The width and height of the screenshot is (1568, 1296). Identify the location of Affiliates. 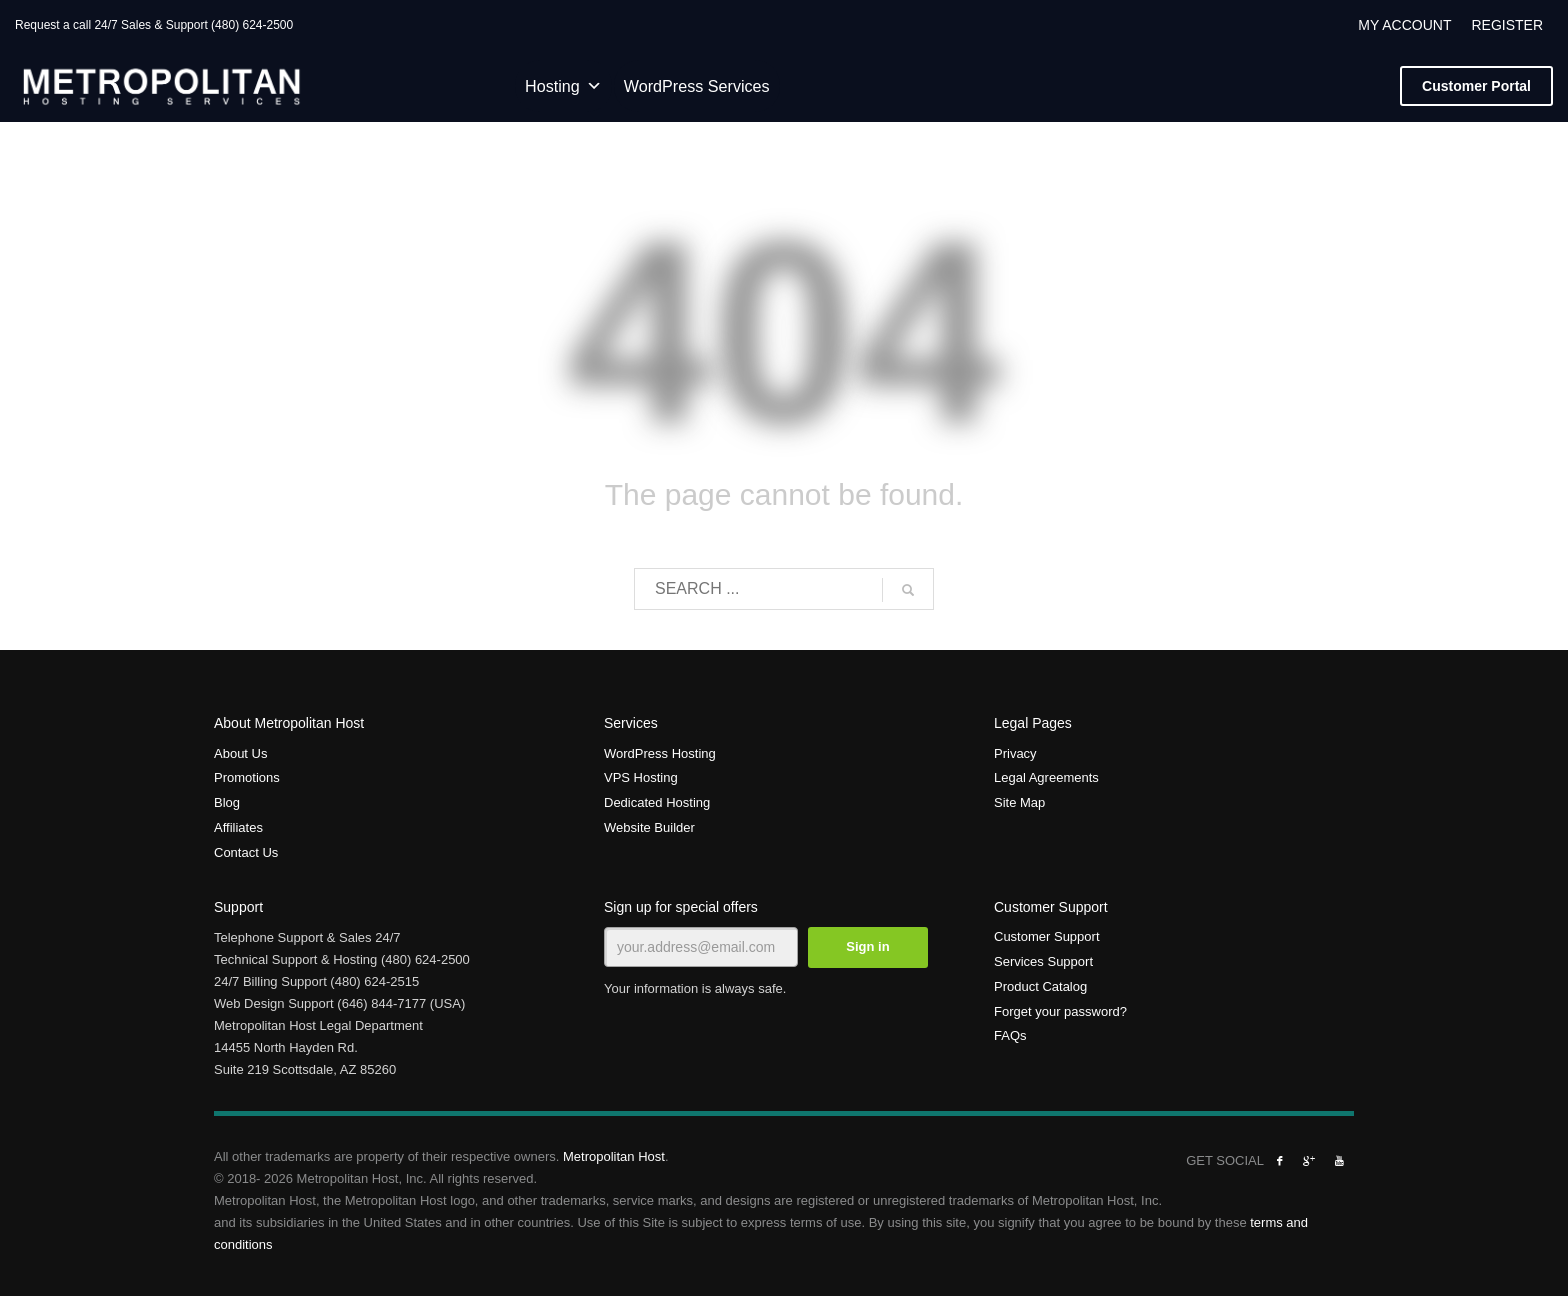
(238, 827).